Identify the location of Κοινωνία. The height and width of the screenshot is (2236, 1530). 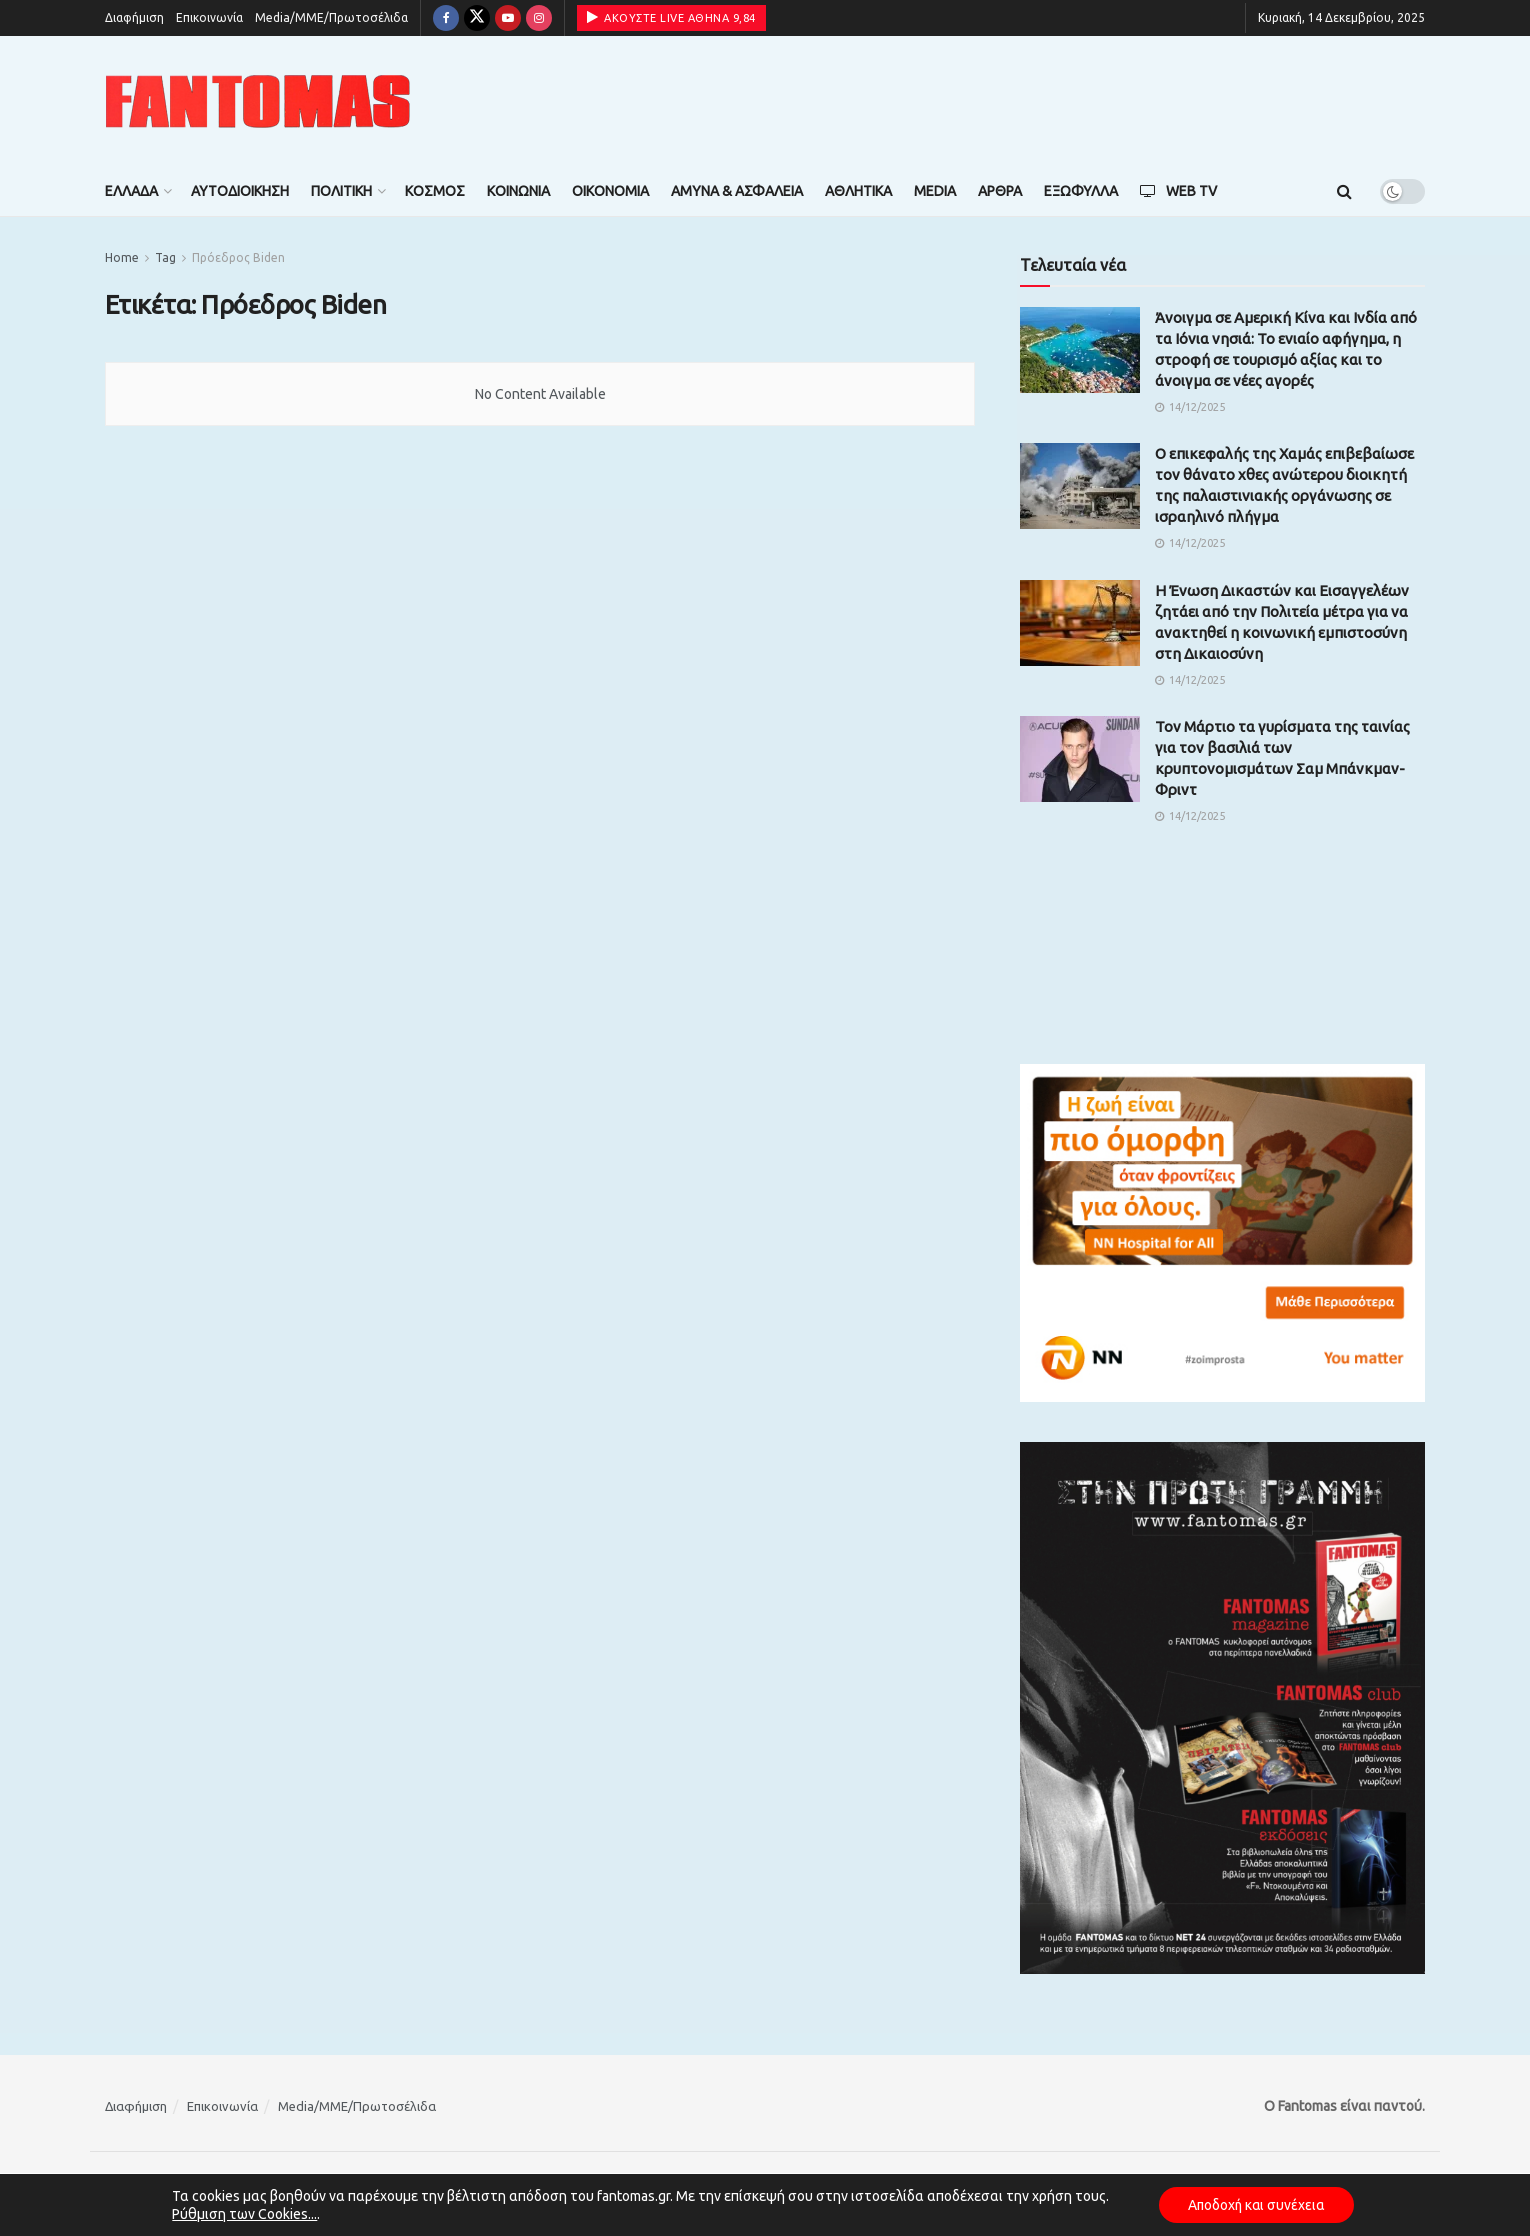
(518, 191).